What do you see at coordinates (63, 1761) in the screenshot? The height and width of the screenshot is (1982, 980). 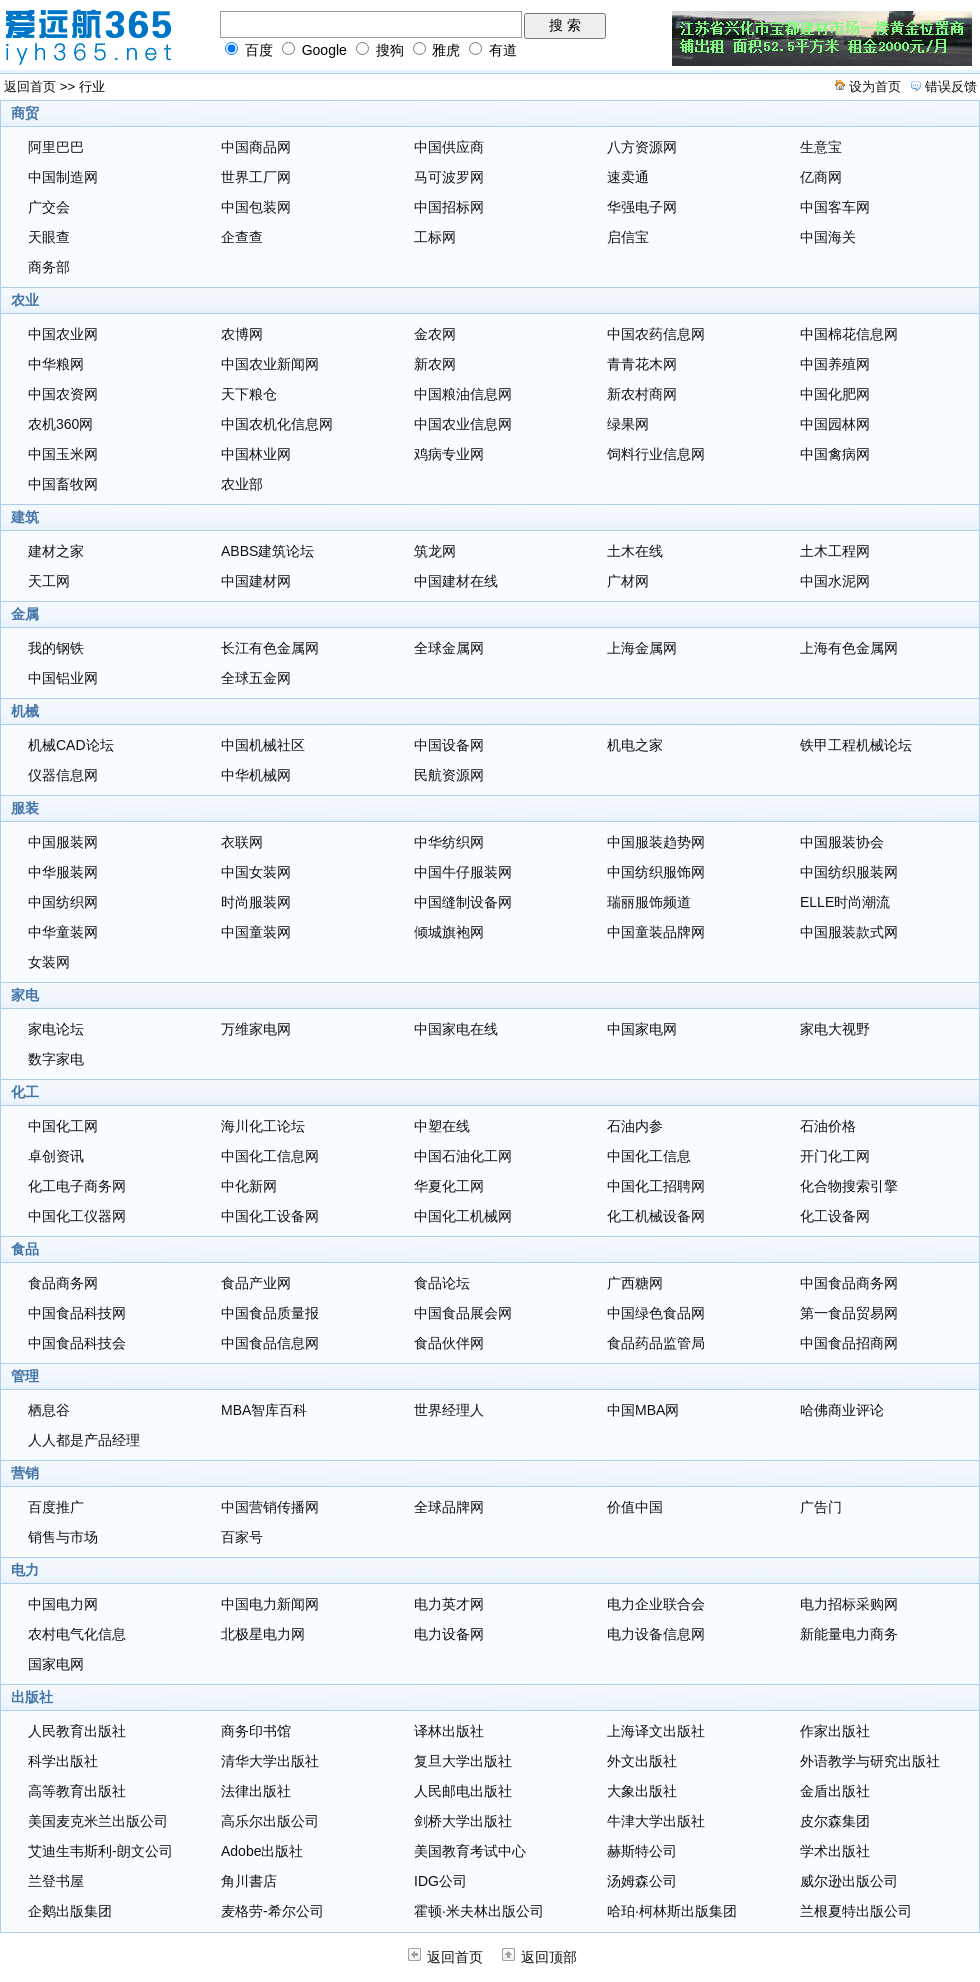 I see `科学出版社` at bounding box center [63, 1761].